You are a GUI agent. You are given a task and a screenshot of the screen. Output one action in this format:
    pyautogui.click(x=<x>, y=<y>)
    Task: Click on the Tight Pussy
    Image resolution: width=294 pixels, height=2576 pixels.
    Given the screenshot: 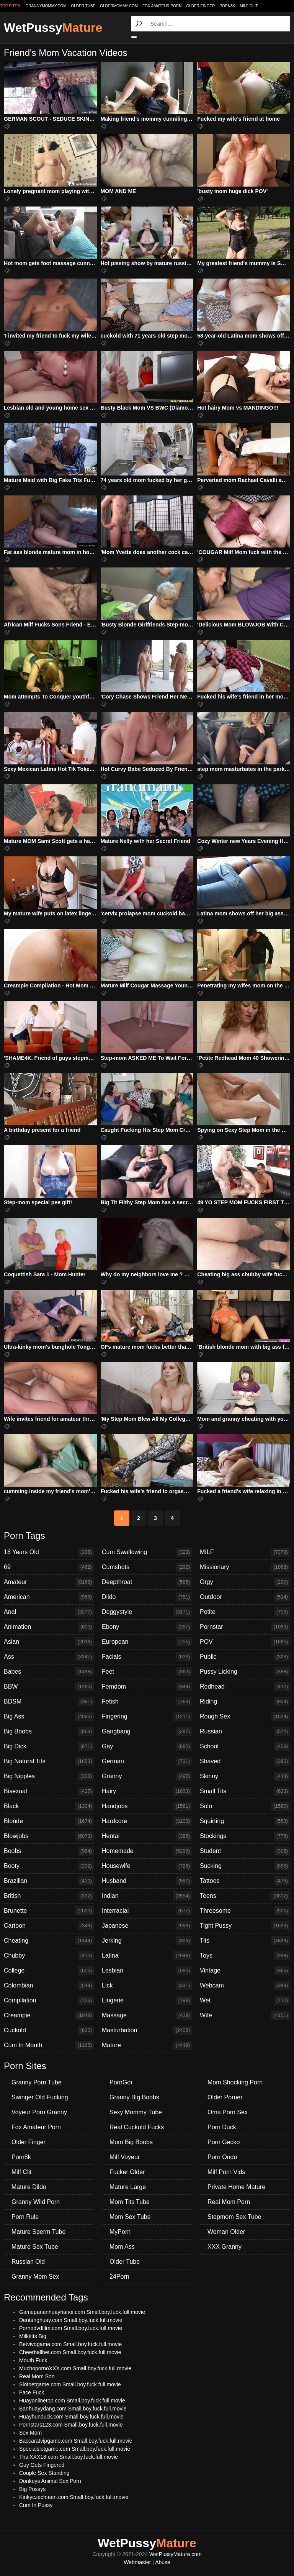 What is the action you would take?
    pyautogui.click(x=245, y=1925)
    